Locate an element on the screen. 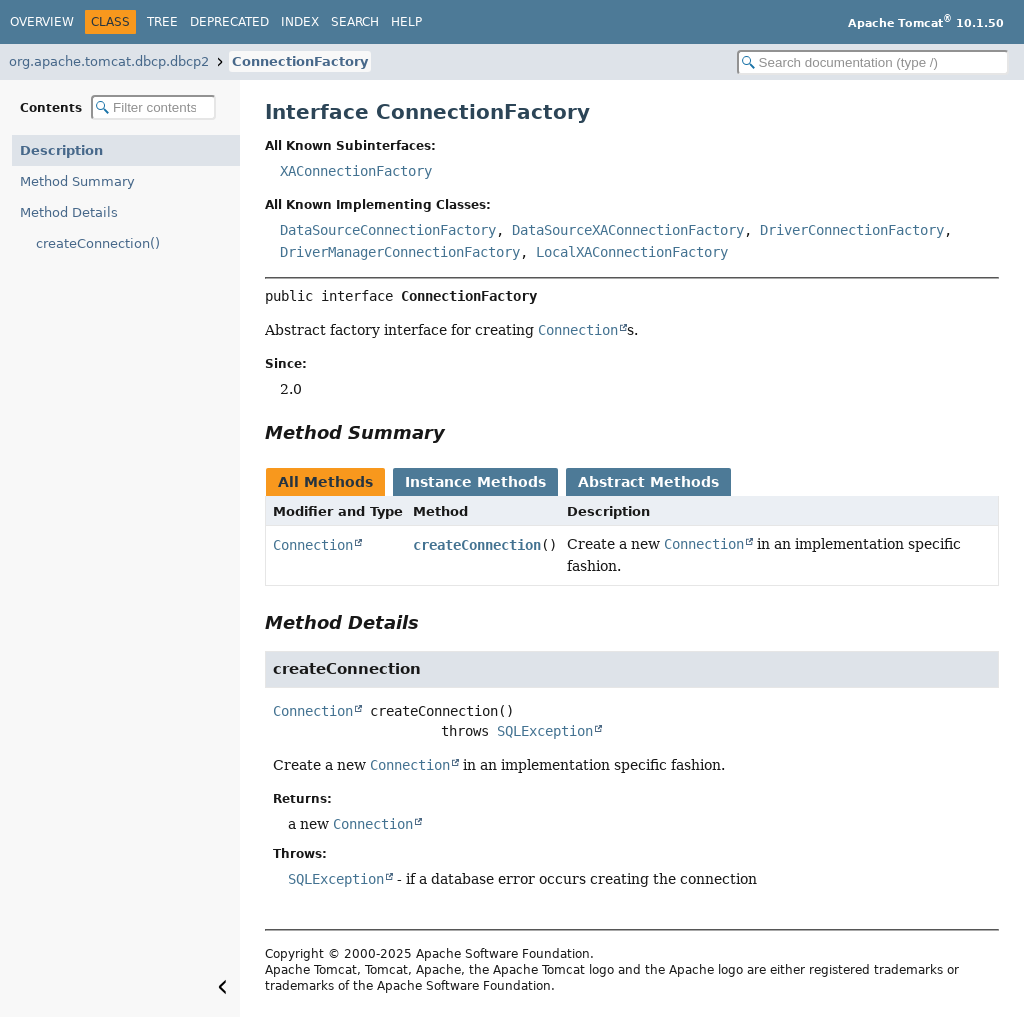 The height and width of the screenshot is (1017, 1024). Description is located at coordinates (61, 150).